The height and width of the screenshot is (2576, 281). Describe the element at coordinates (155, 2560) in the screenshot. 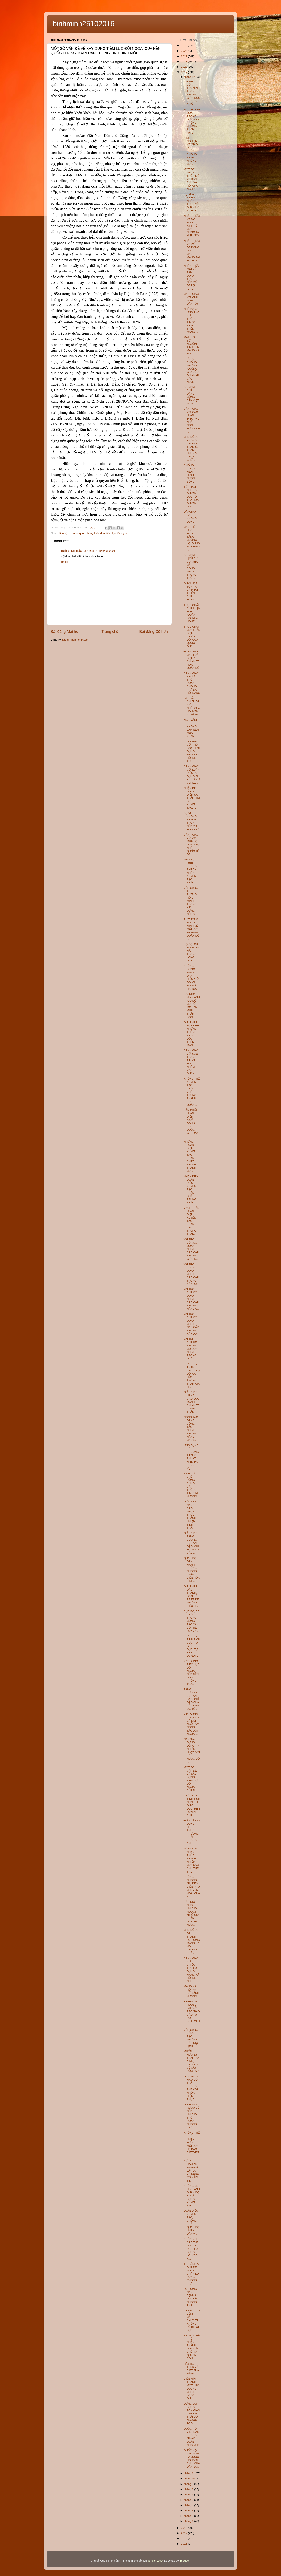

I see `duncan1890` at that location.